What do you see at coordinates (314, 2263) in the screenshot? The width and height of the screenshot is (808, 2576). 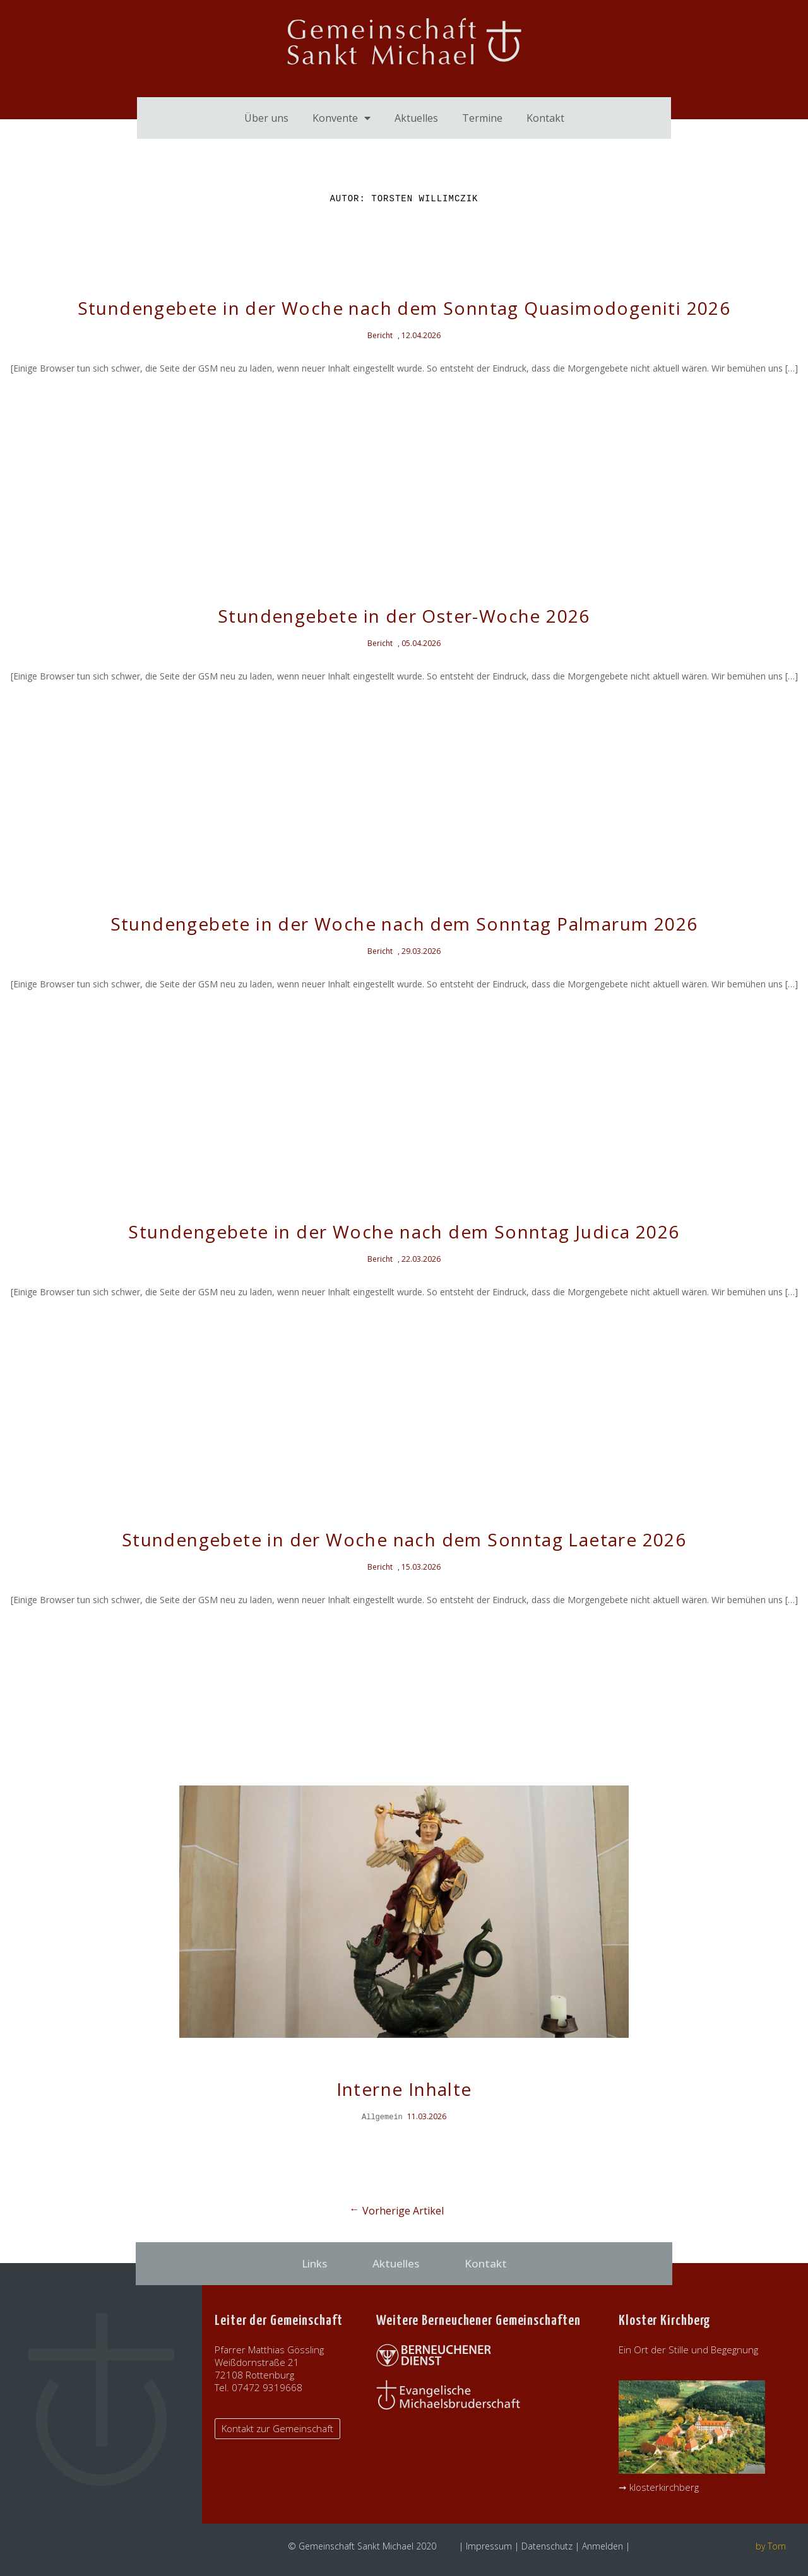 I see `Links` at bounding box center [314, 2263].